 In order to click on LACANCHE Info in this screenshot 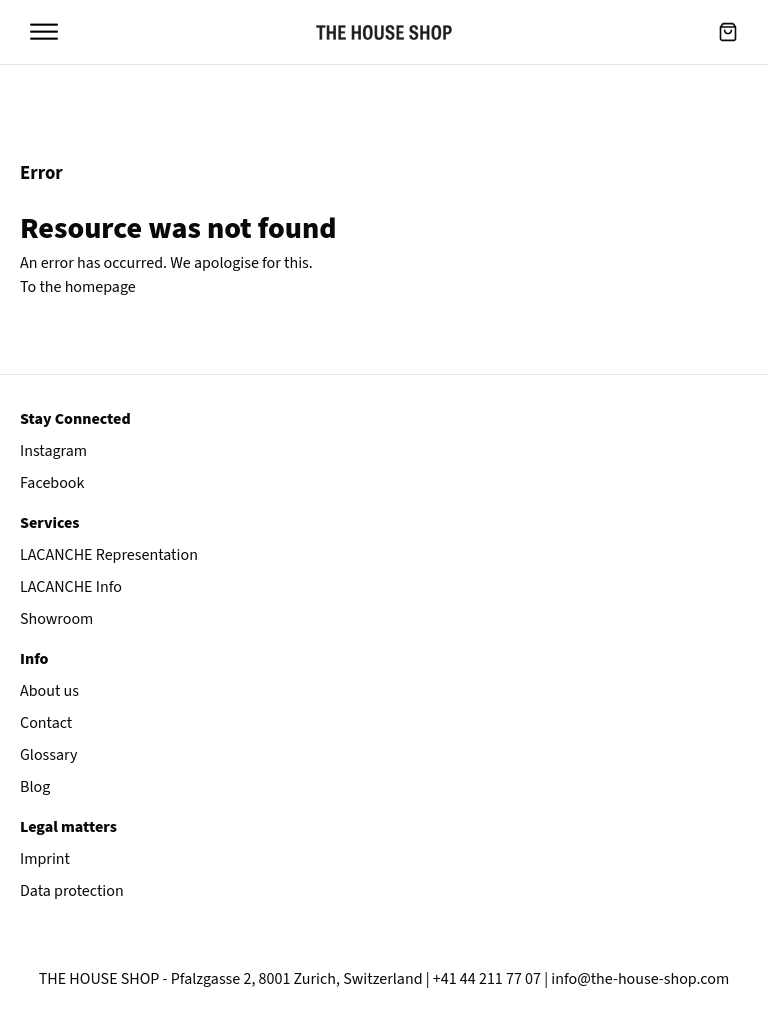, I will do `click(71, 587)`.